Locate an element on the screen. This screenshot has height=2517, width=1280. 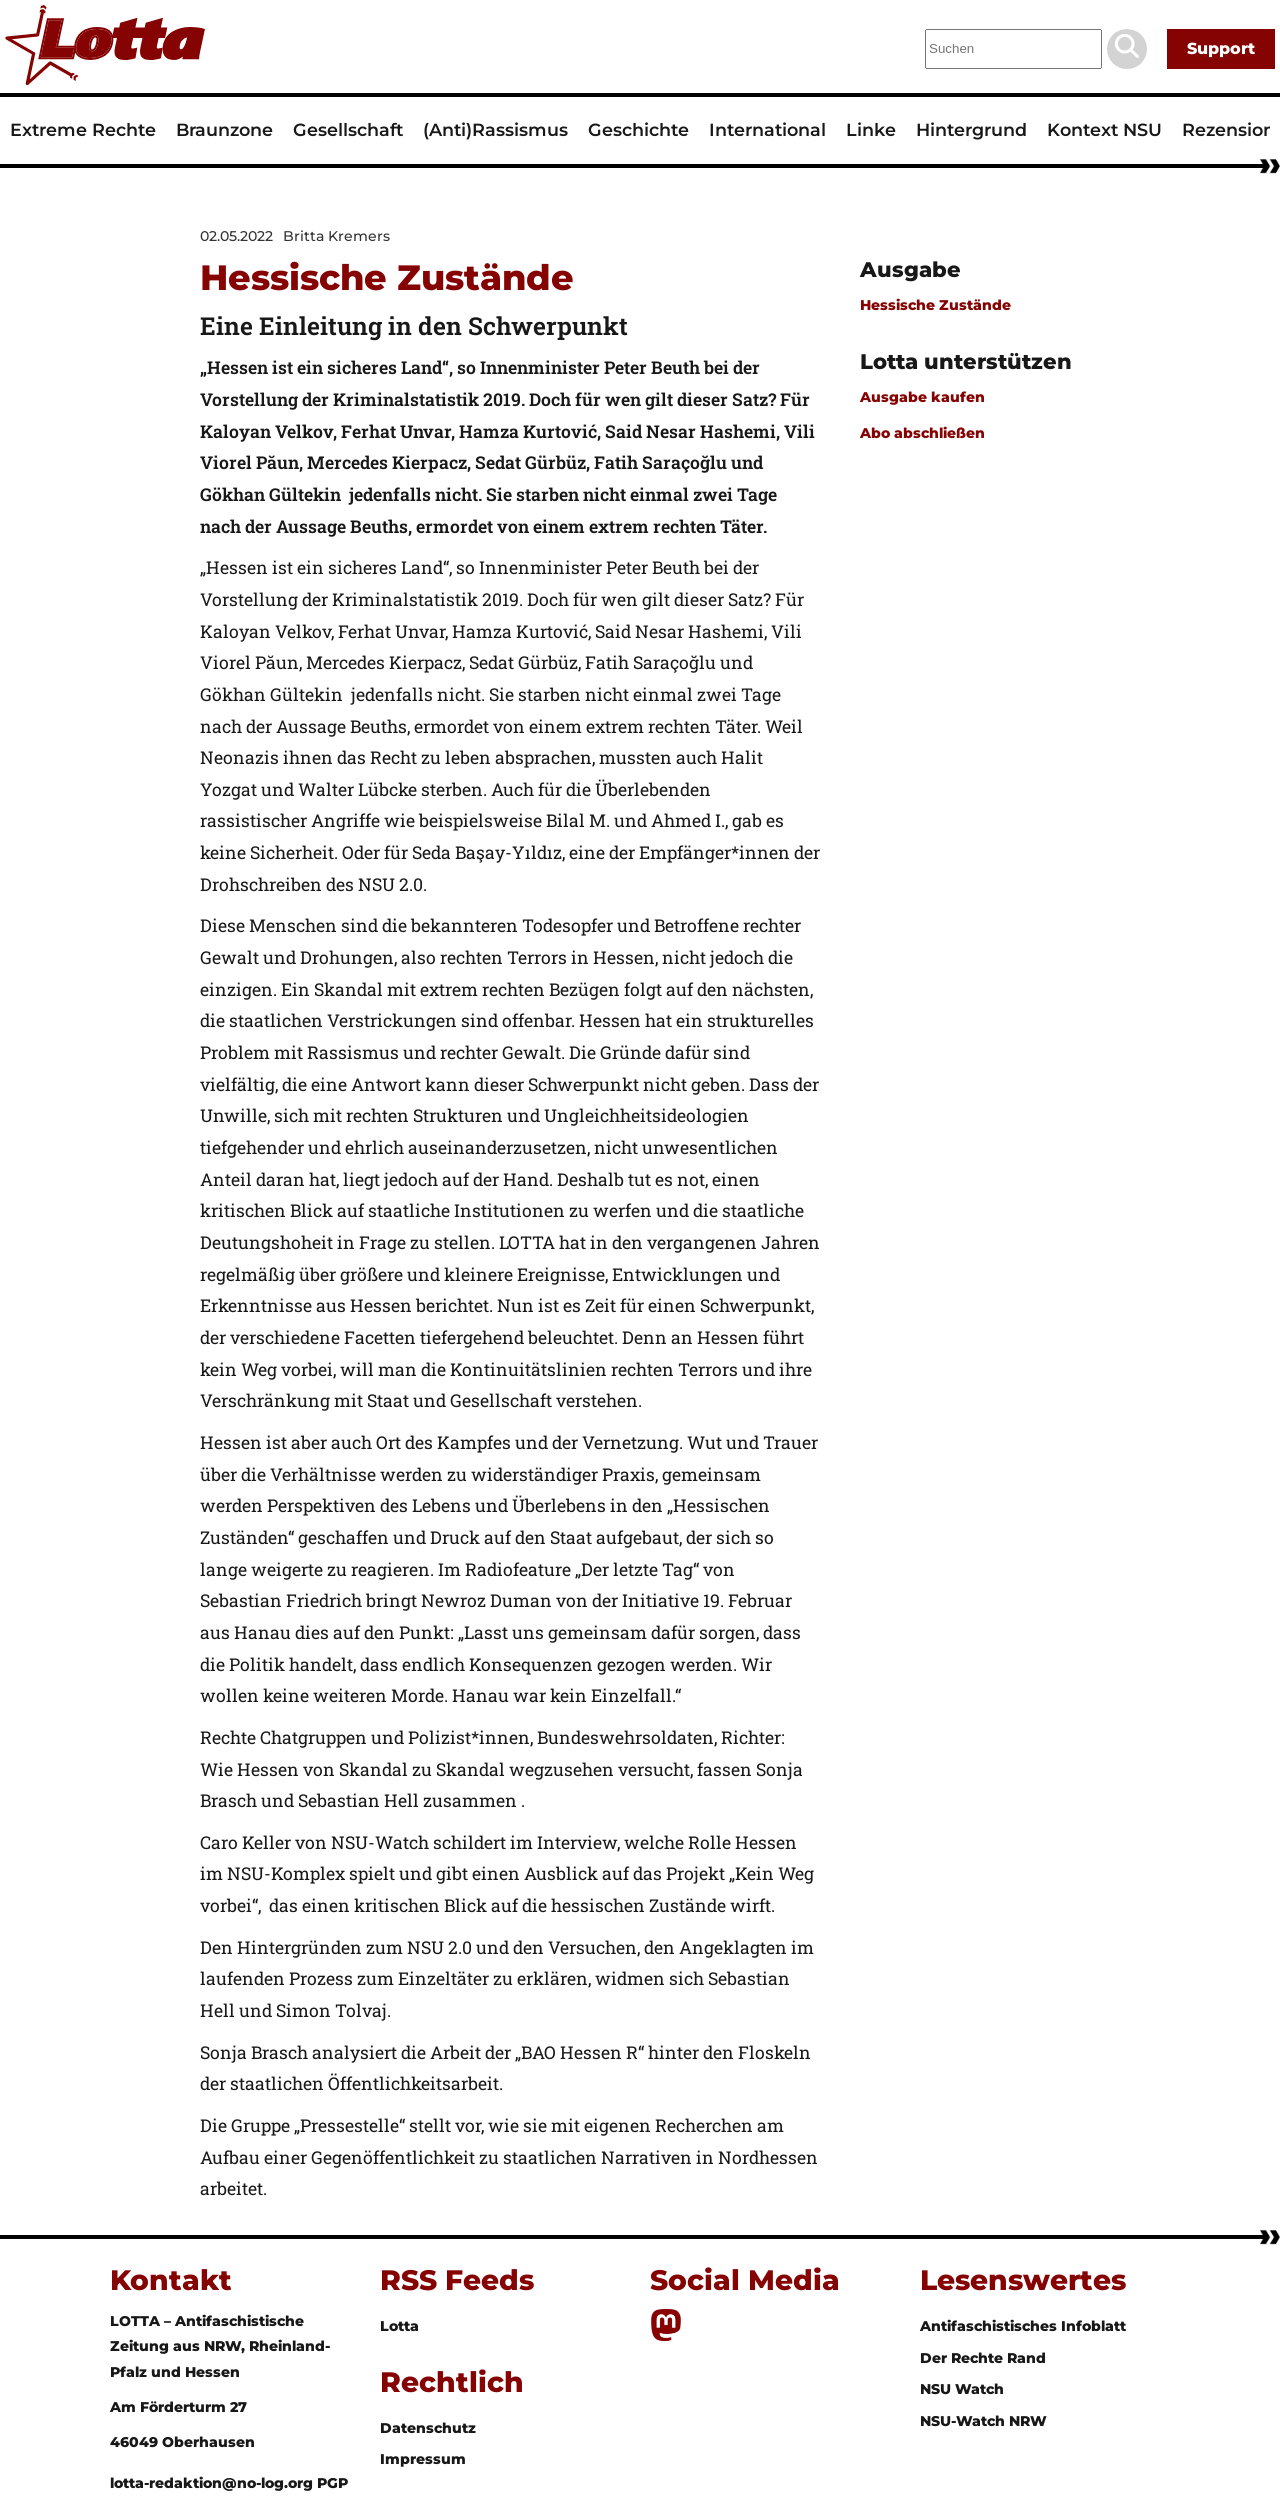
Hessische Zustände is located at coordinates (935, 305).